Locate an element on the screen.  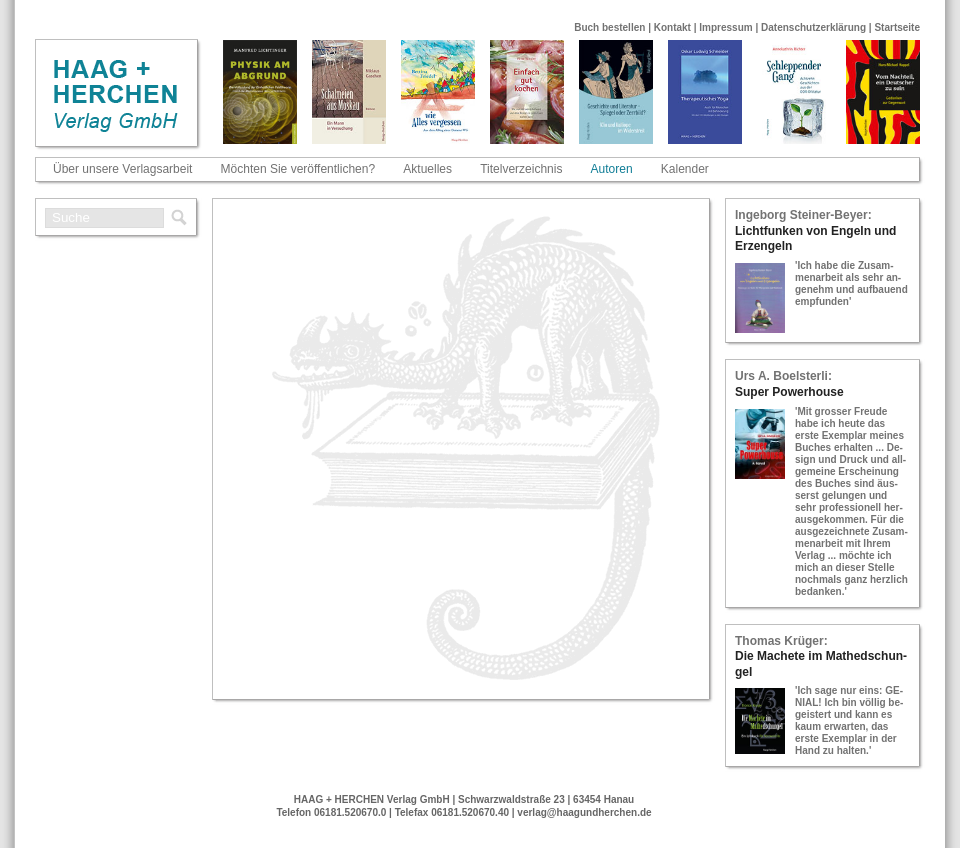
Aktuelles is located at coordinates (427, 169).